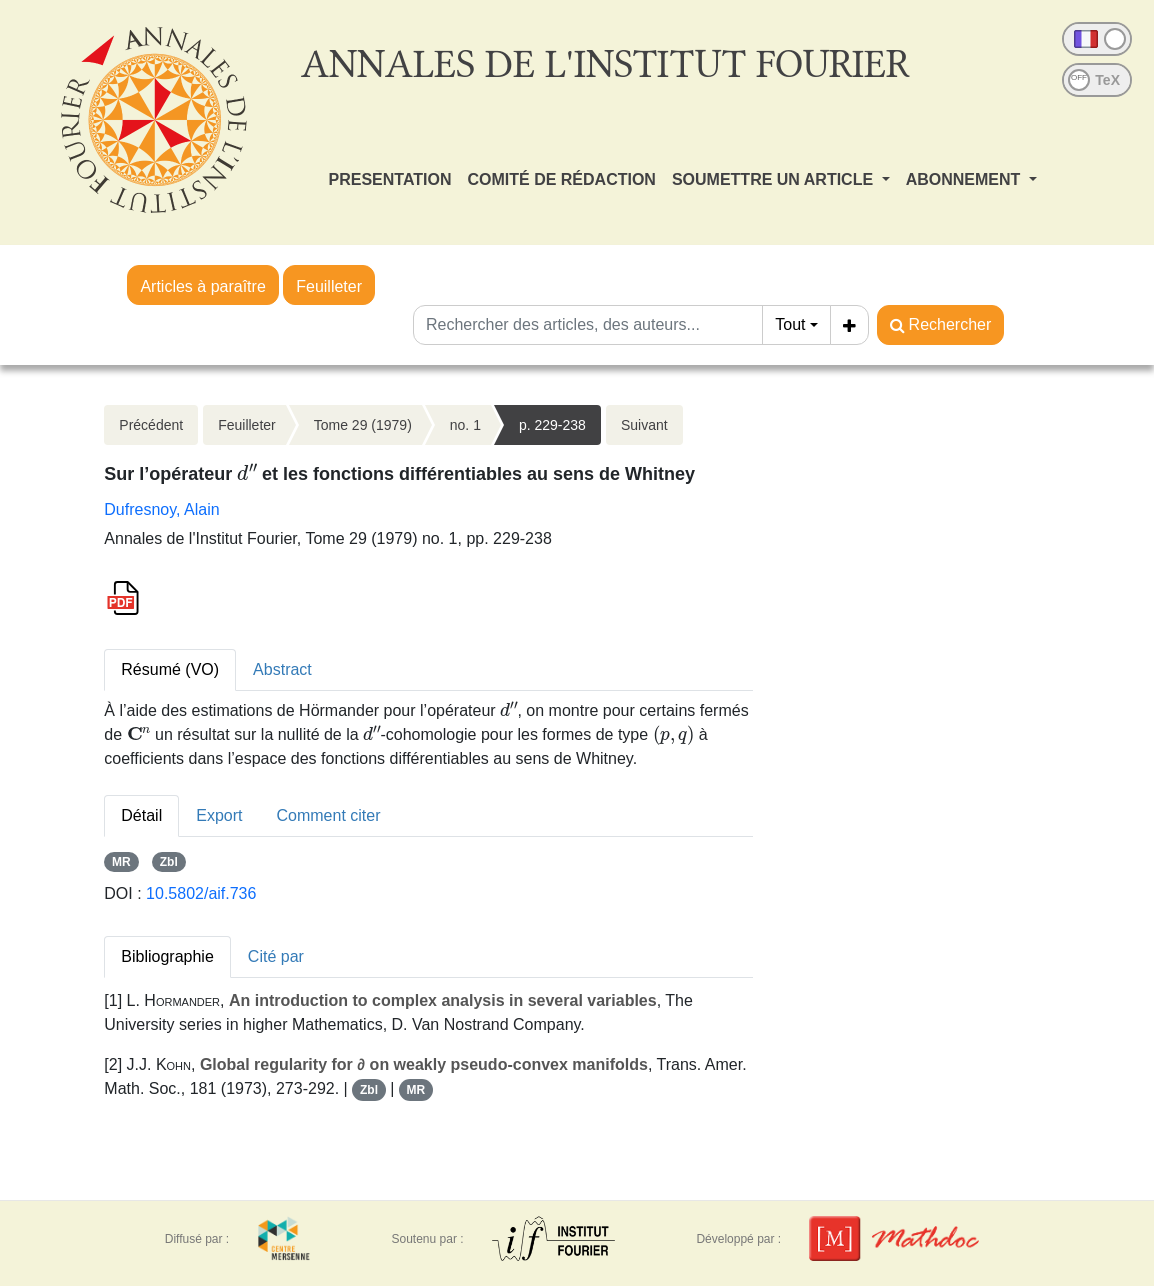 This screenshot has width=1154, height=1286. Describe the element at coordinates (329, 286) in the screenshot. I see `Feuilleter` at that location.